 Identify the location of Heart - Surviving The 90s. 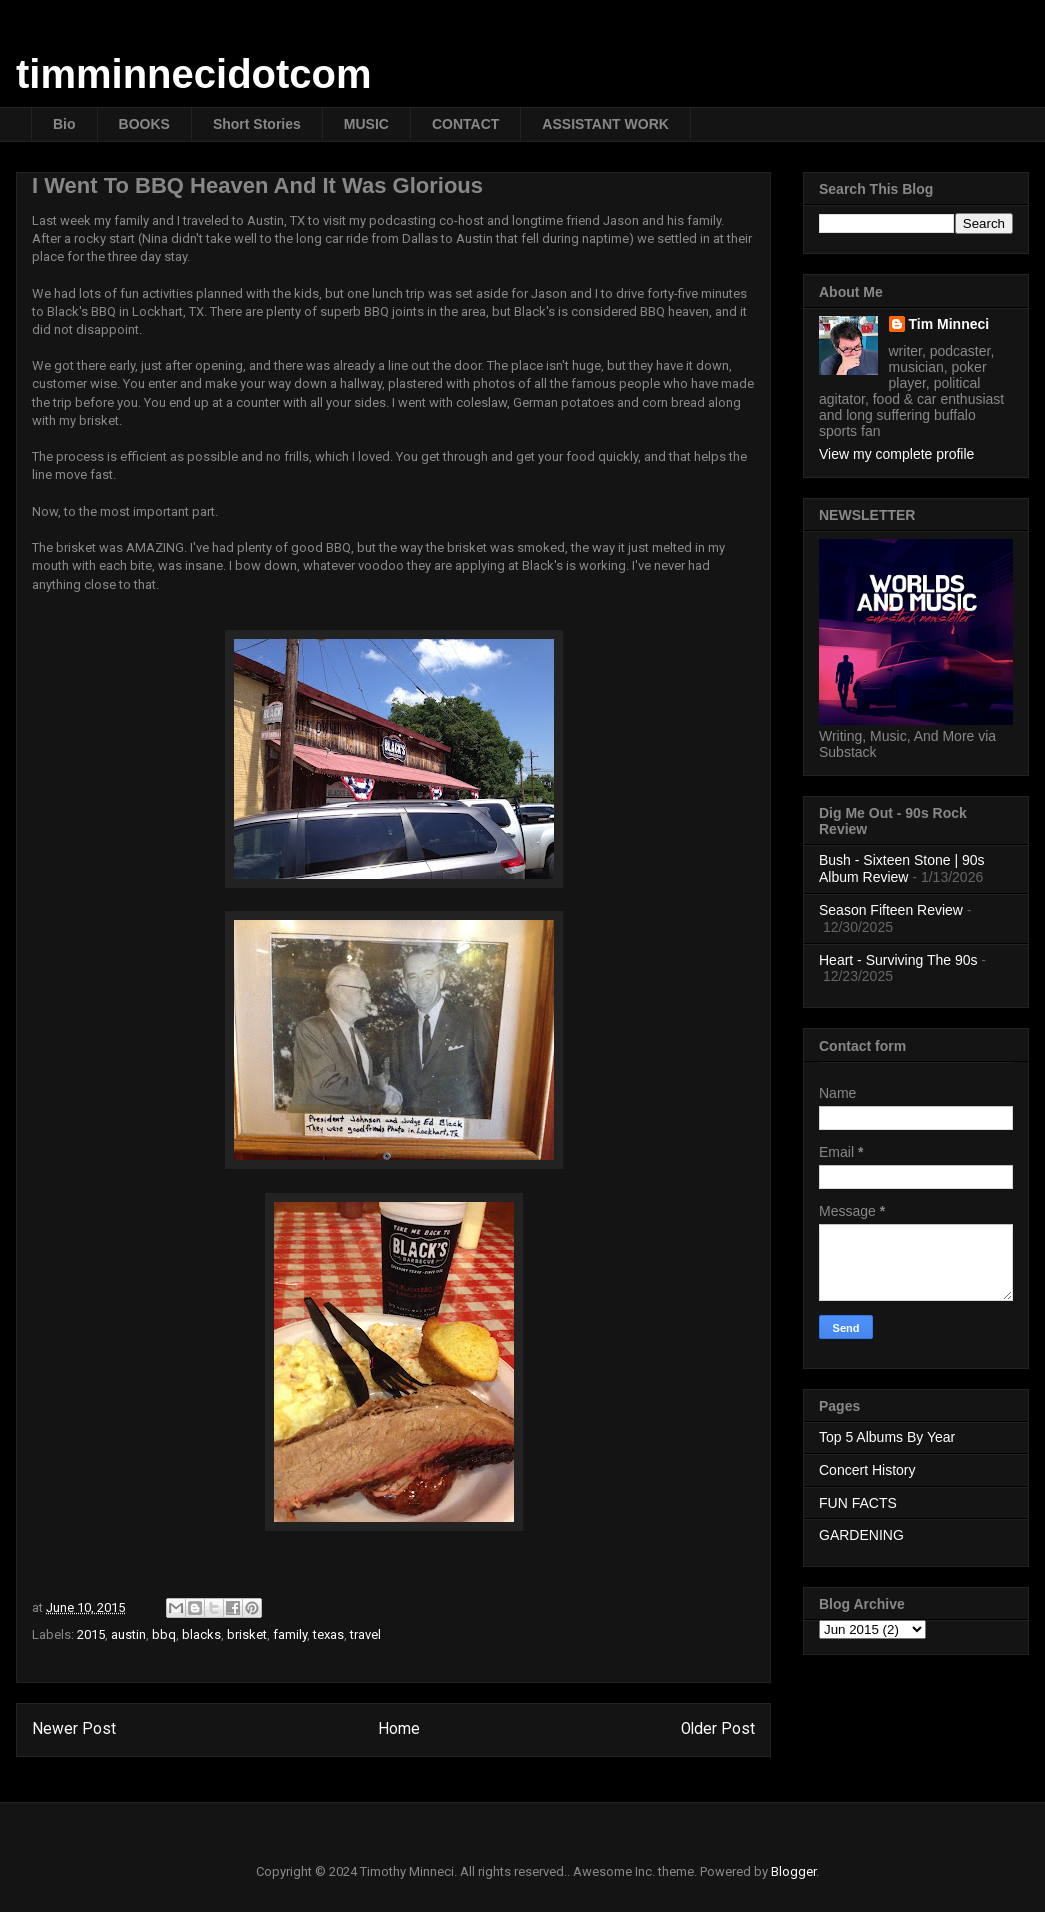
(898, 960).